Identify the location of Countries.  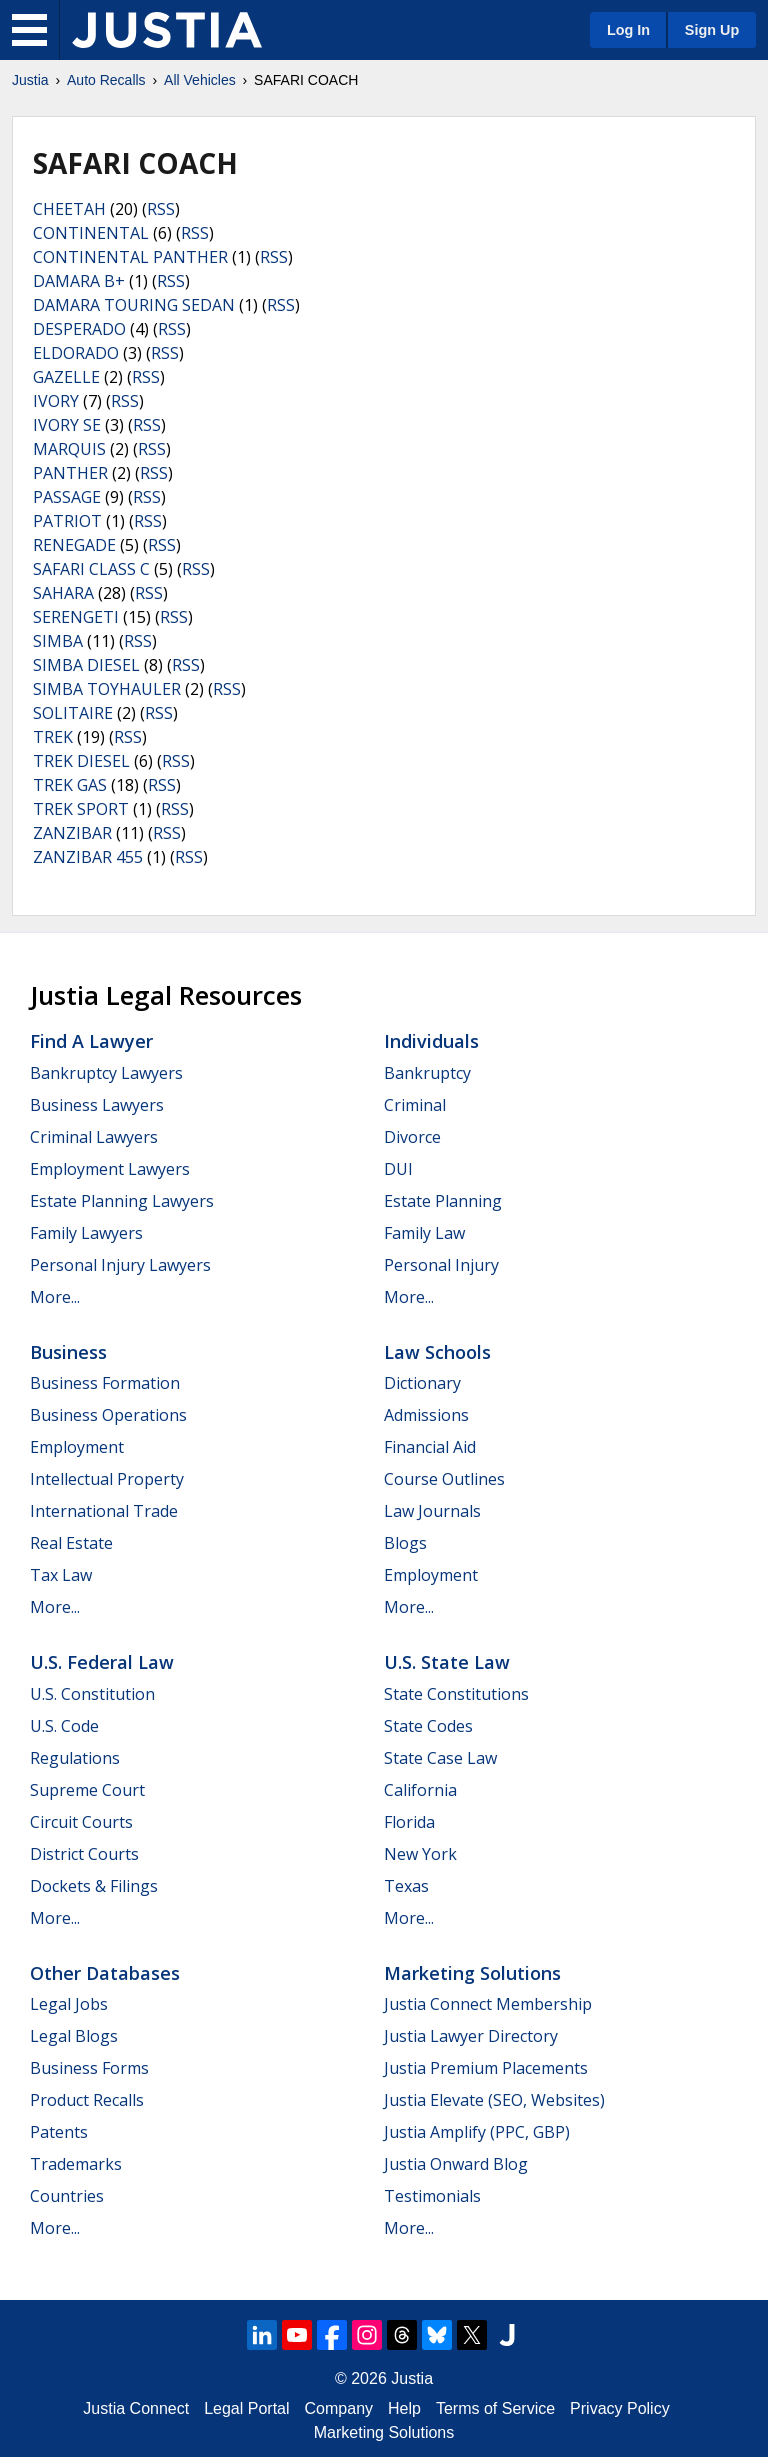
(67, 2196).